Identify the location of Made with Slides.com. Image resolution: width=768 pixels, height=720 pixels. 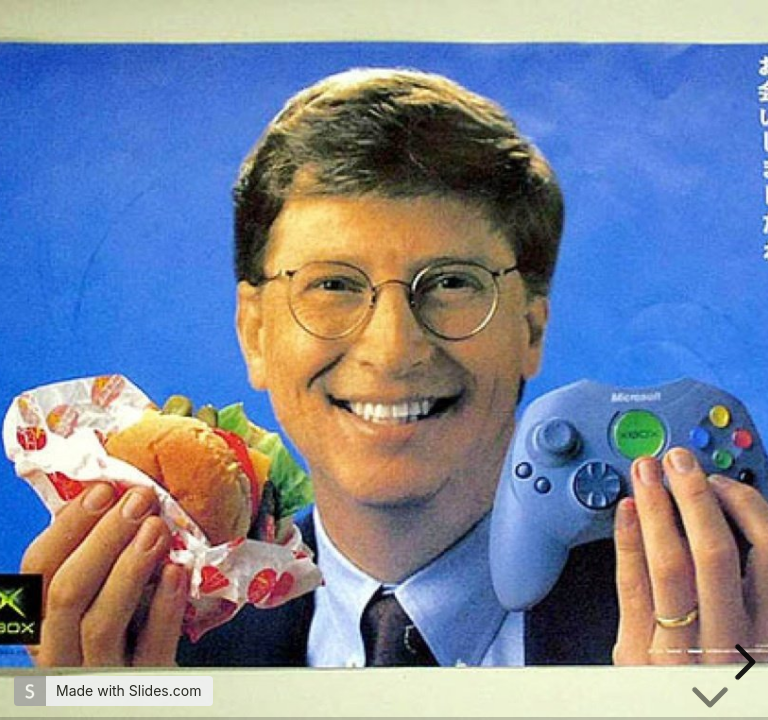
(128, 690).